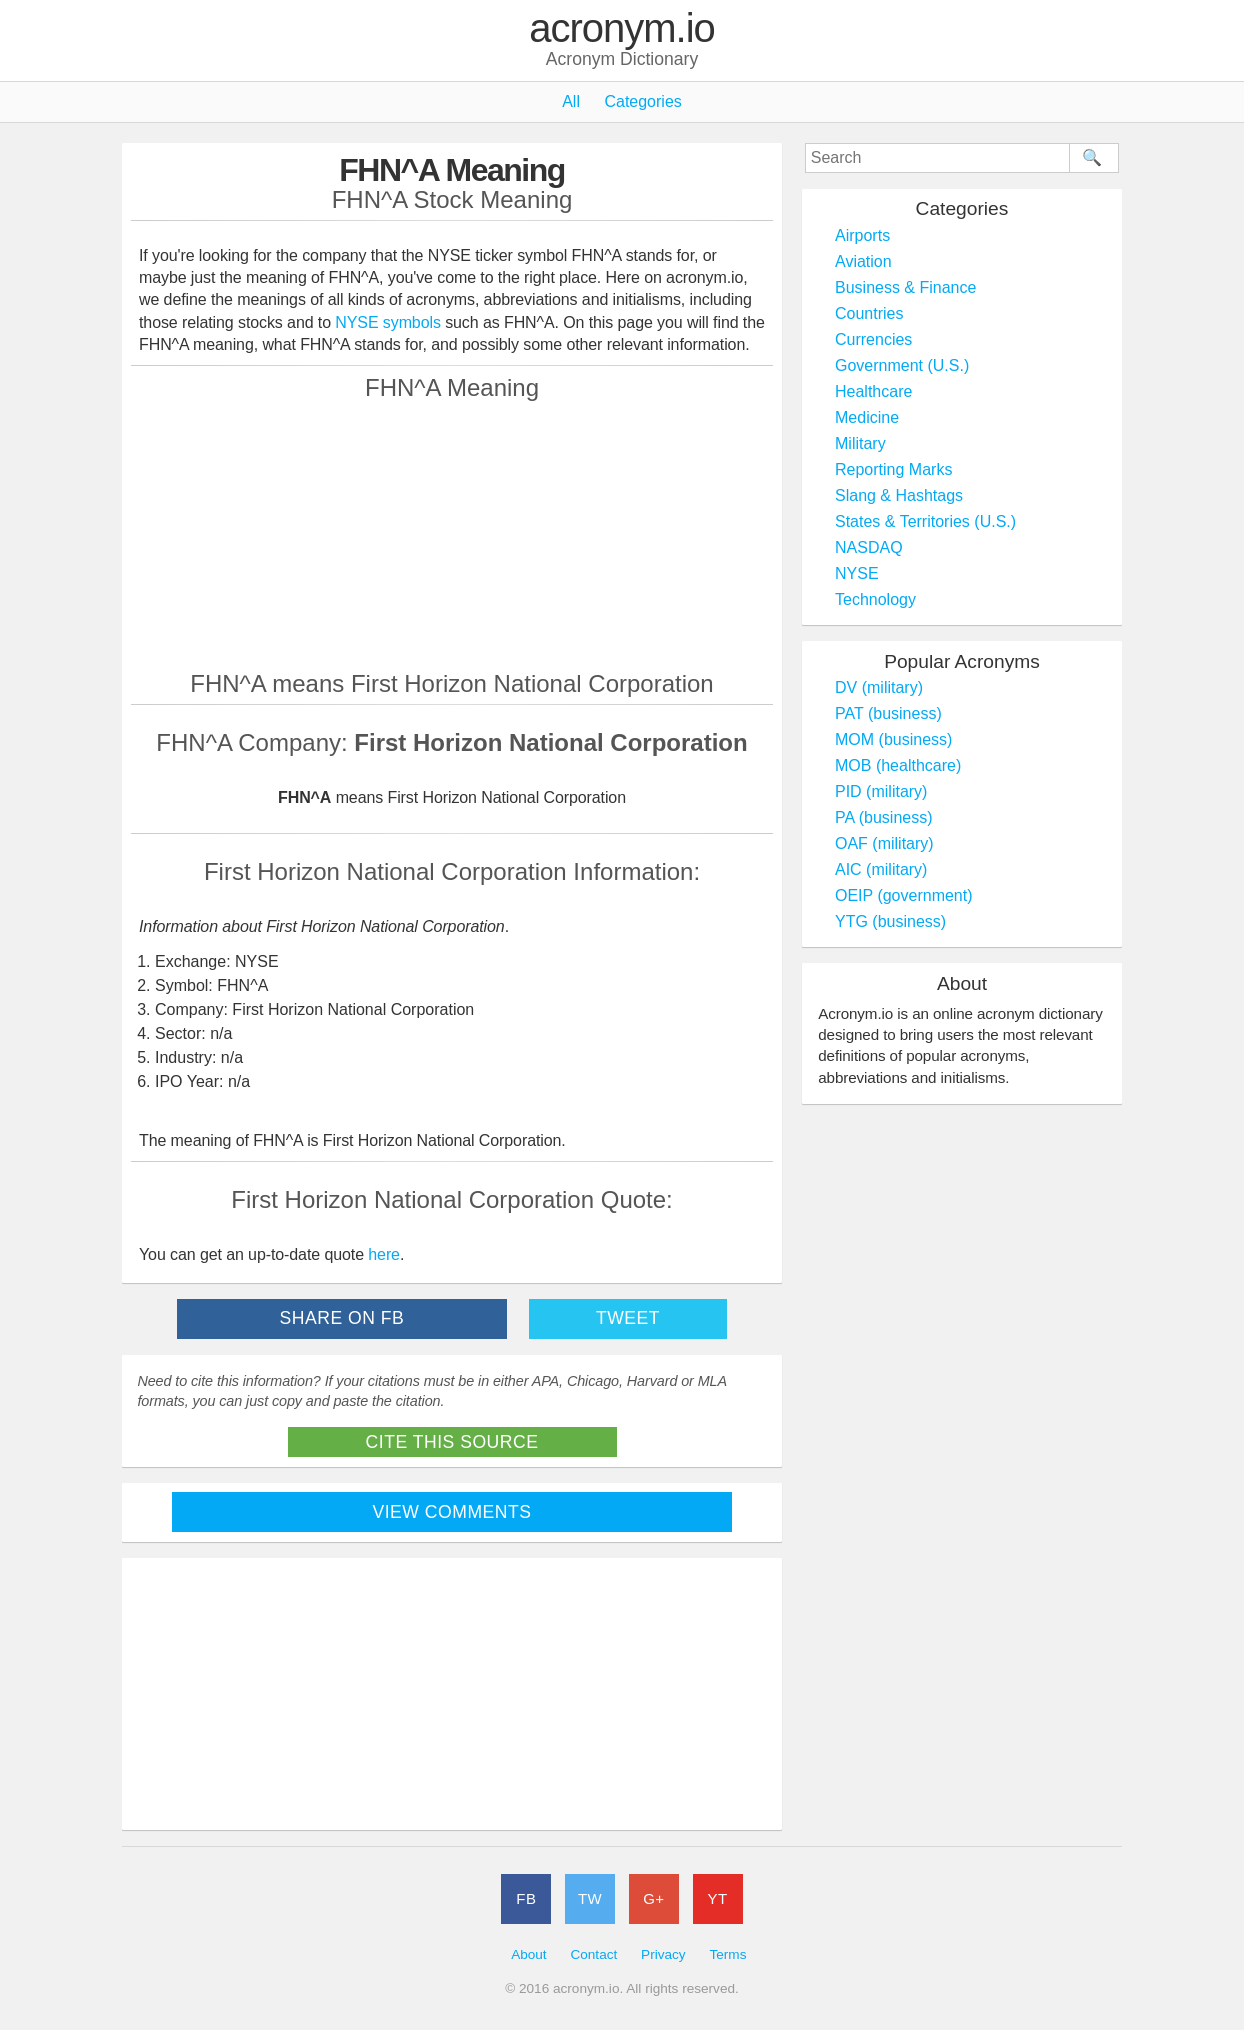 The image size is (1244, 2030). Describe the element at coordinates (390, 322) in the screenshot. I see `NYSE symbols` at that location.